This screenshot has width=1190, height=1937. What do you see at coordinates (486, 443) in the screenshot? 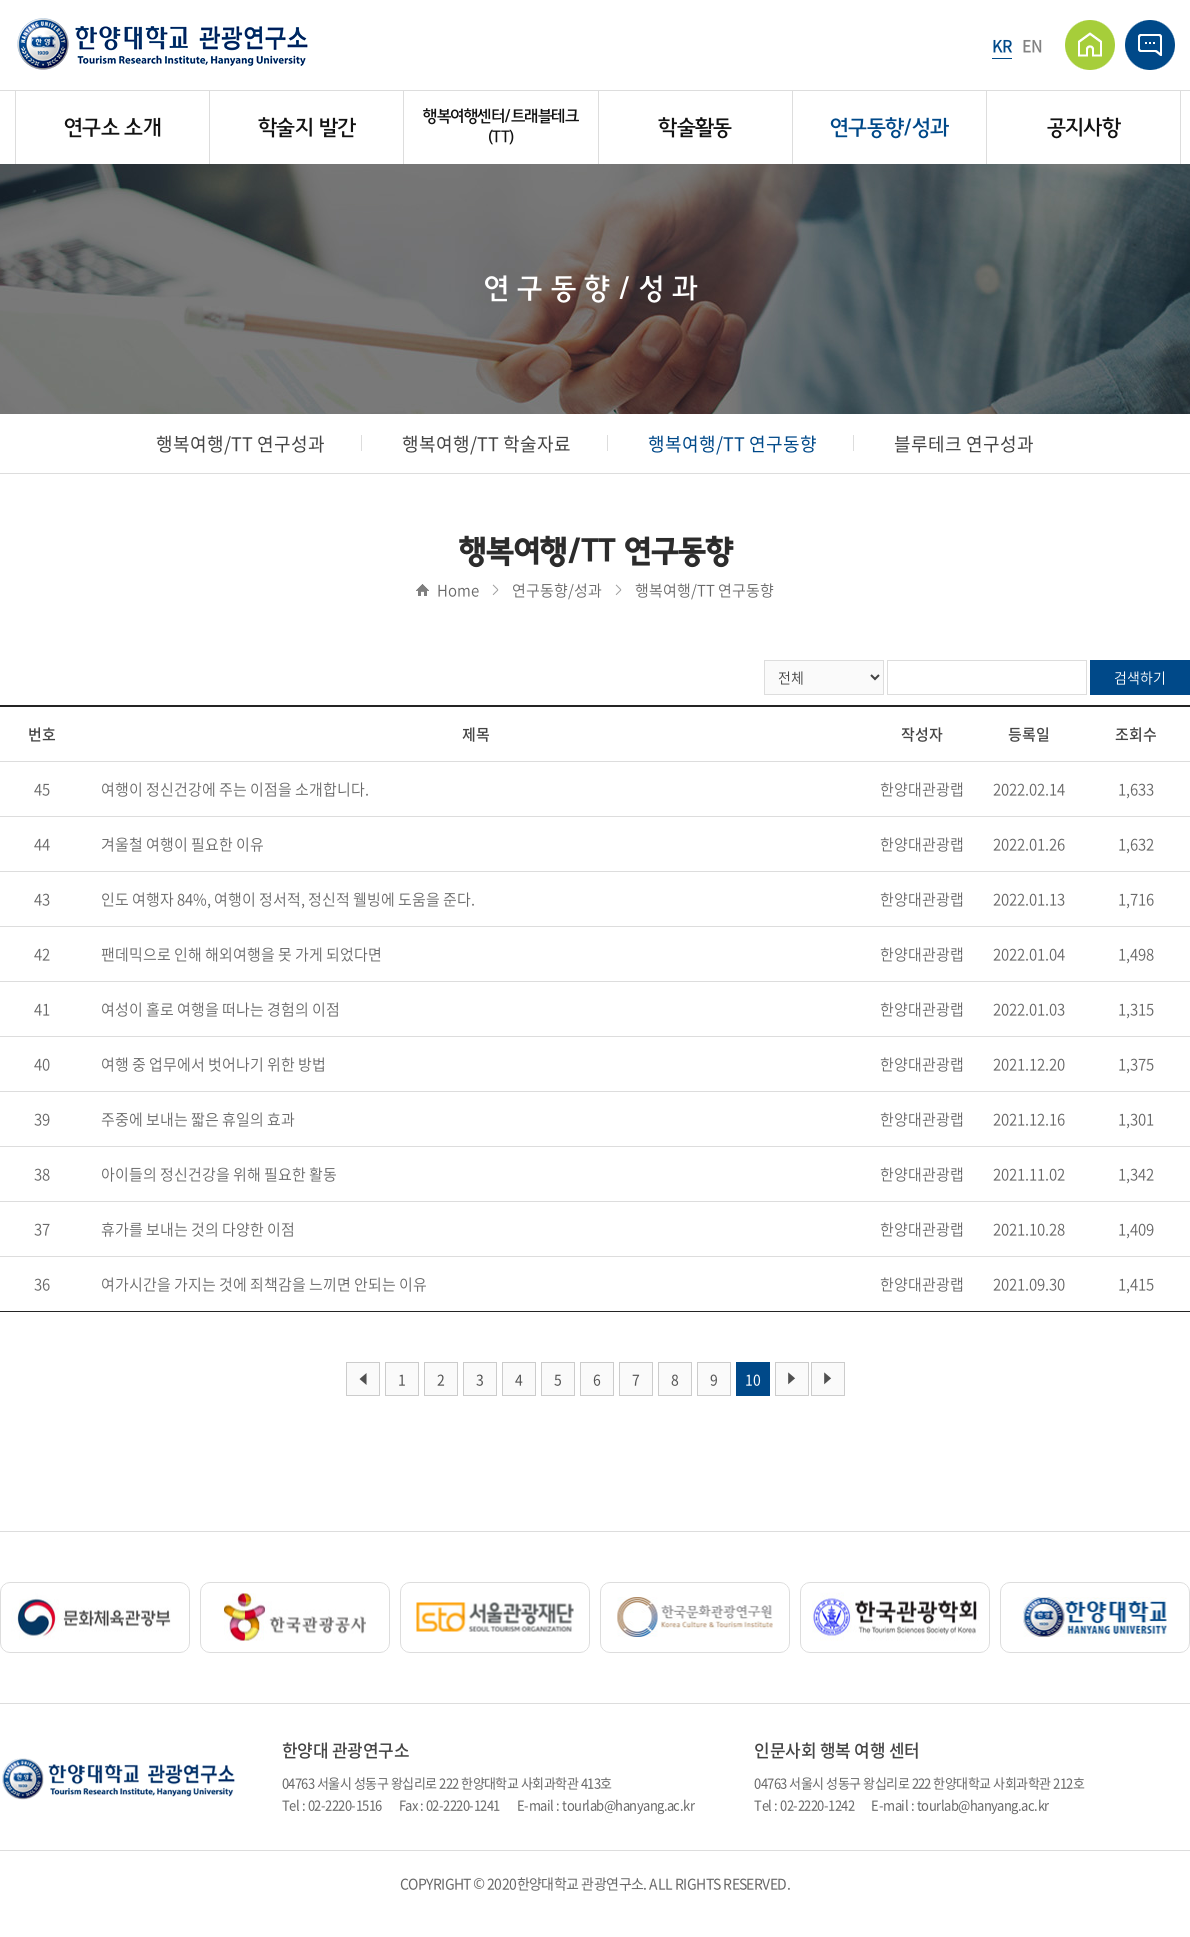
I see `행복여행/TT 학술자료` at bounding box center [486, 443].